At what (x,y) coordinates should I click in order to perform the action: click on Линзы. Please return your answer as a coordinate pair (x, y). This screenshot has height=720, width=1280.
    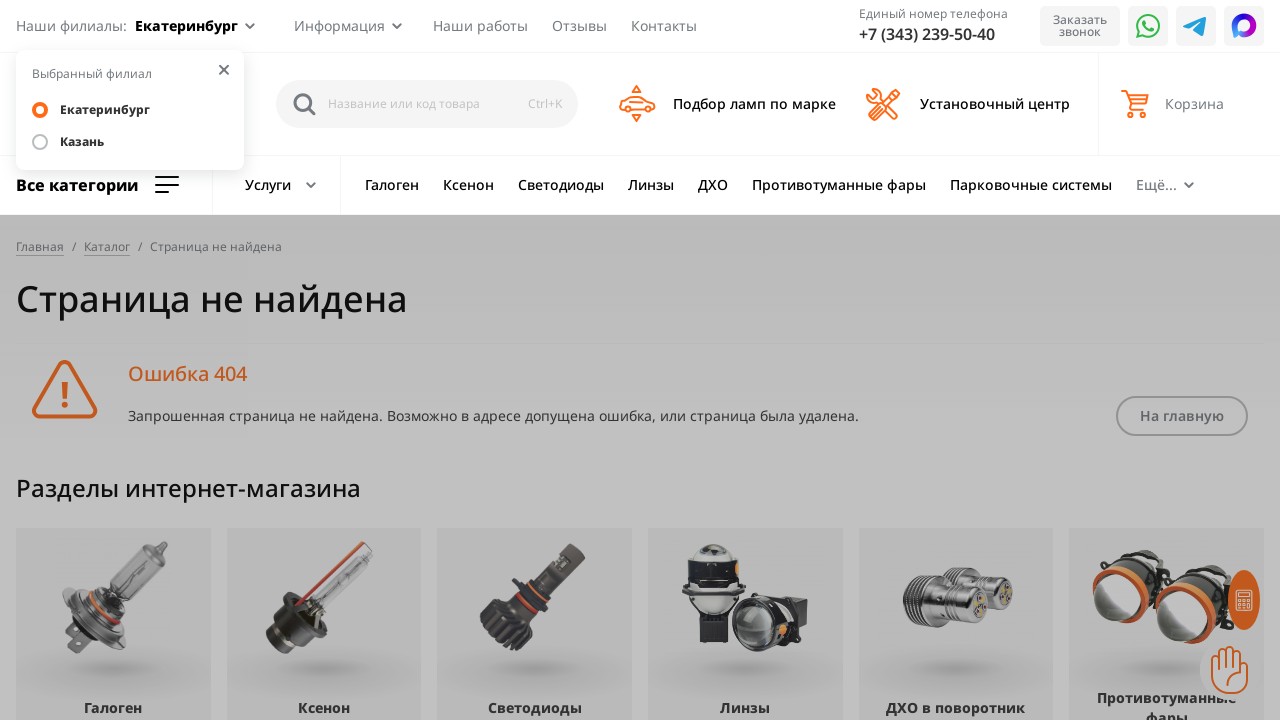
    Looking at the image, I should click on (651, 184).